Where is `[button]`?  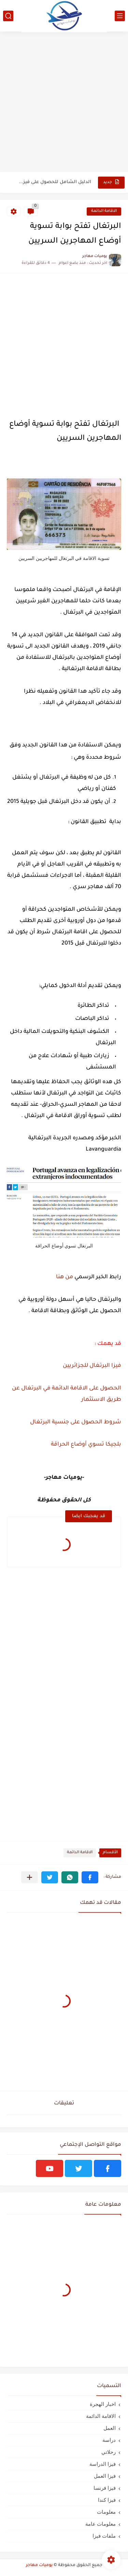 [button] is located at coordinates (90, 1877).